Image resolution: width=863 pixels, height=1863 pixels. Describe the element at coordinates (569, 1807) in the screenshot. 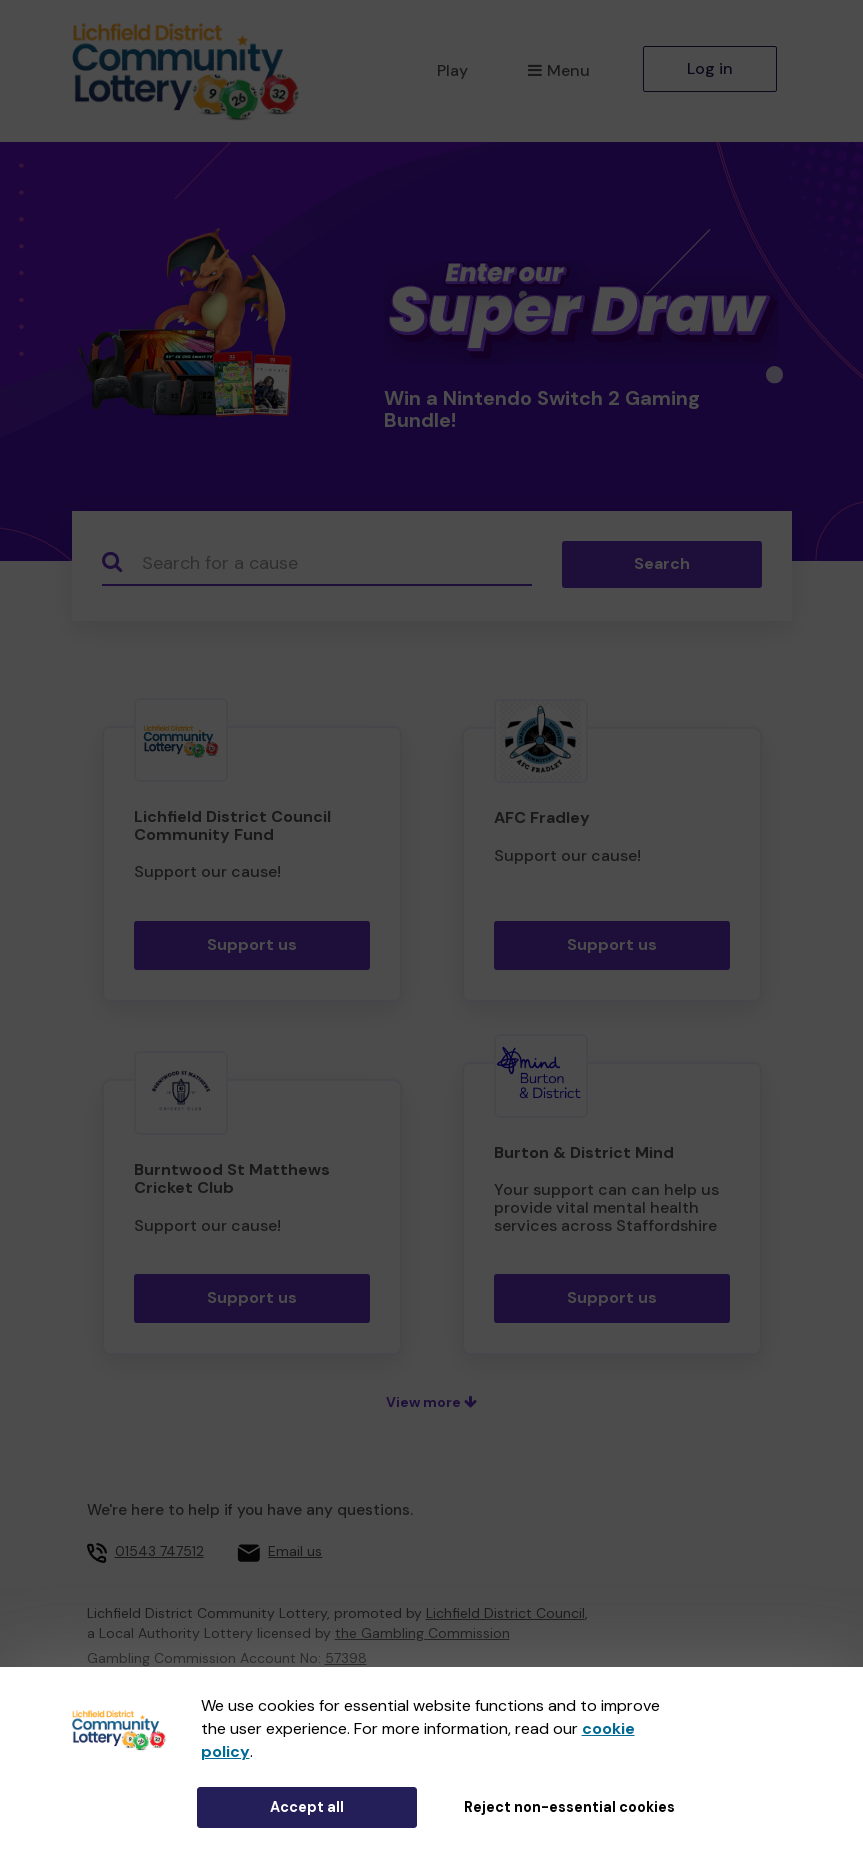

I see `Reject non-essential cookies` at that location.